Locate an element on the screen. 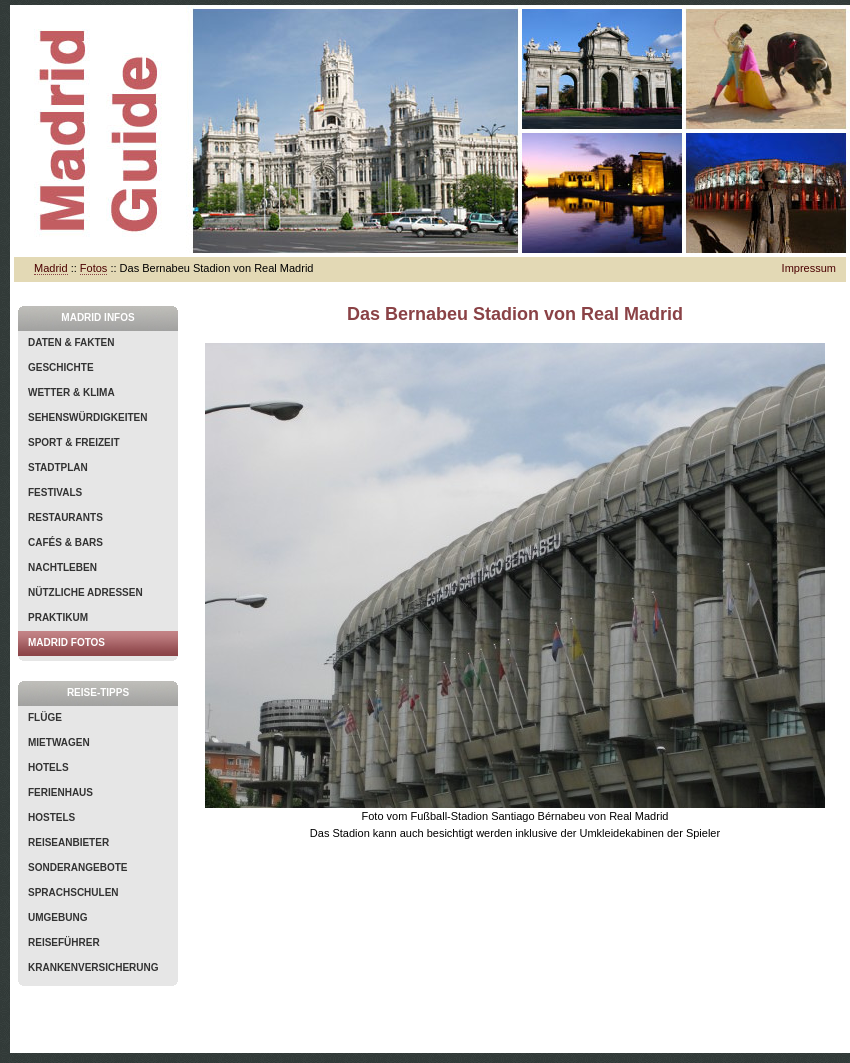 This screenshot has height=1063, width=850. Stadtplan is located at coordinates (58, 467).